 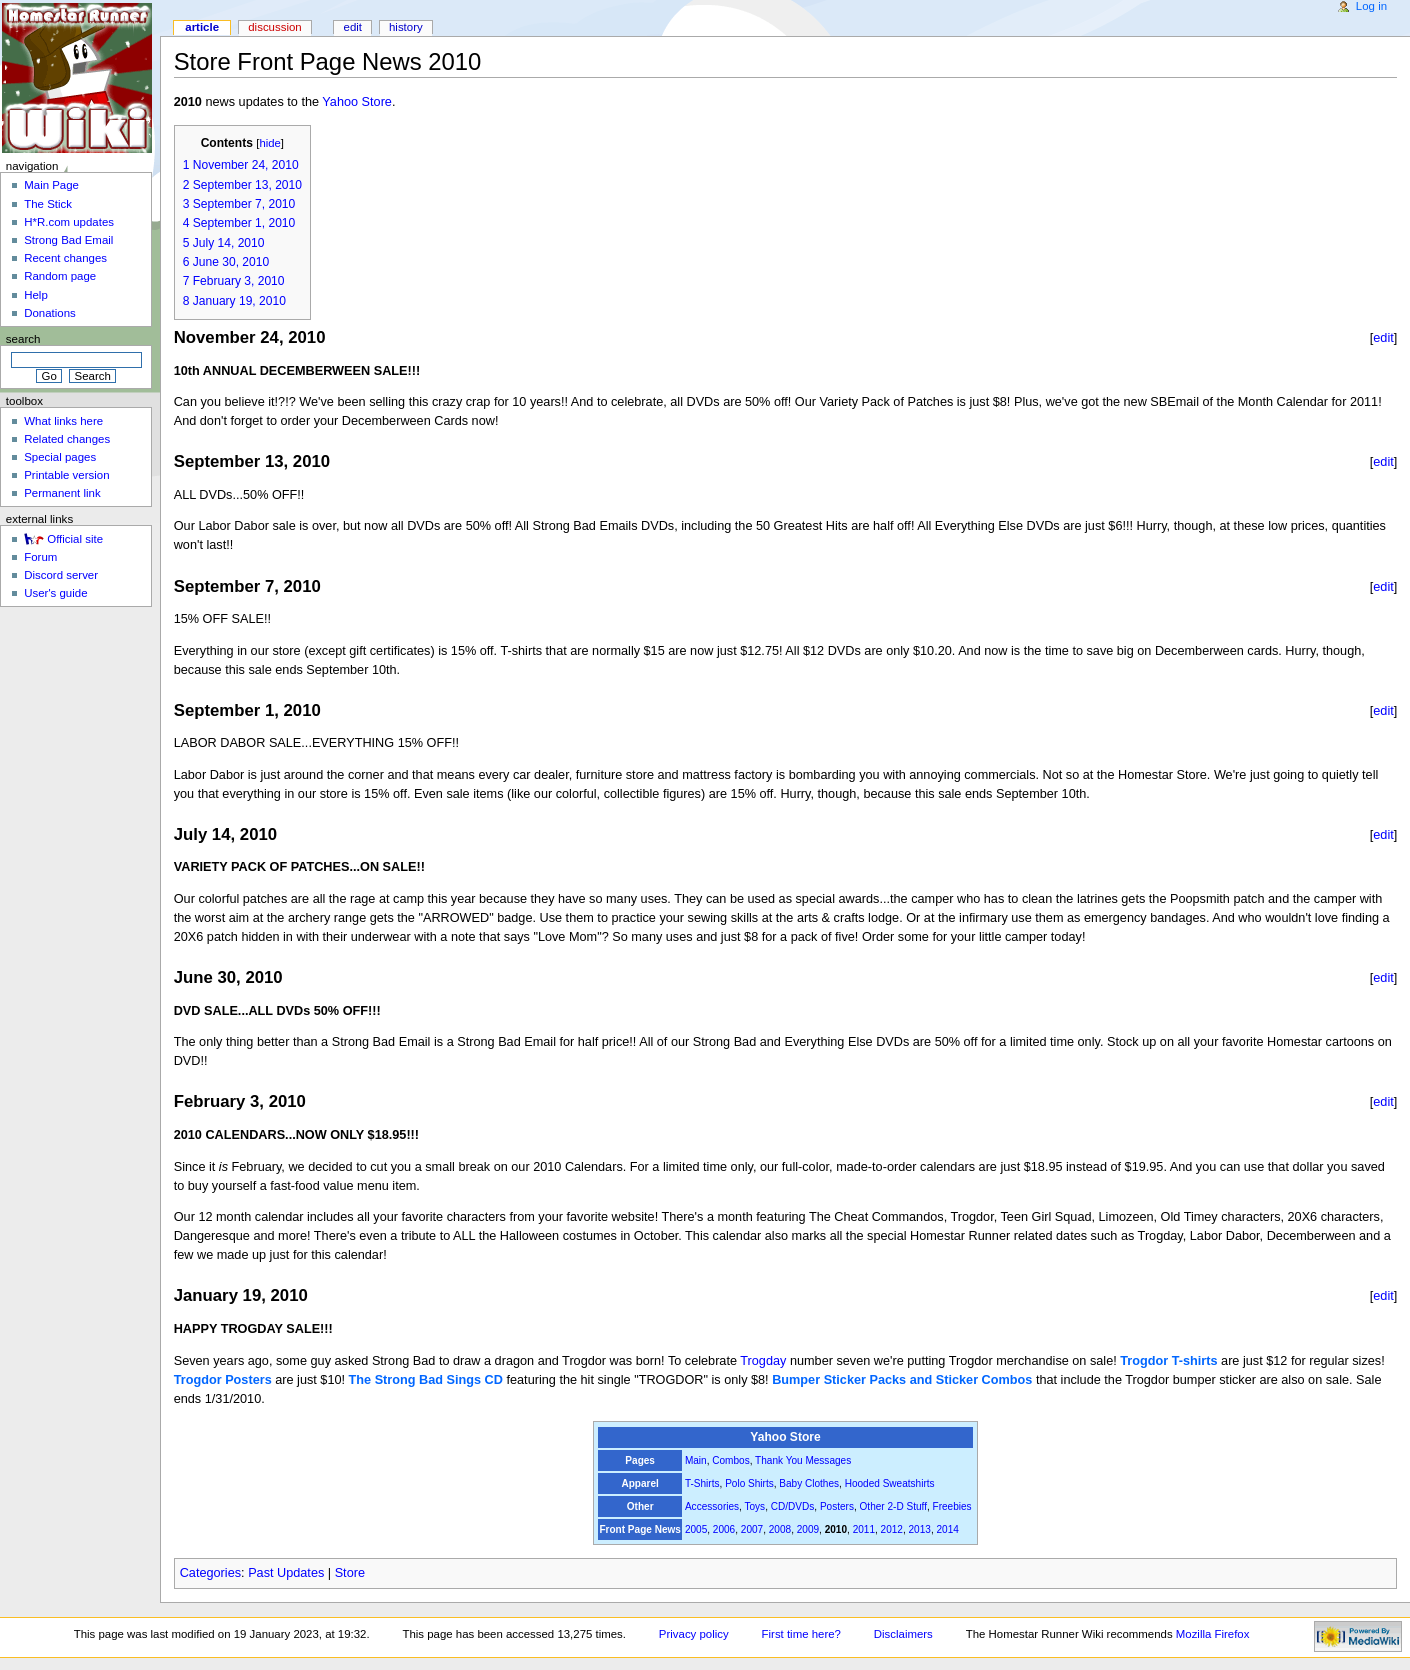 I want to click on Privacy policy, so click(x=694, y=1634).